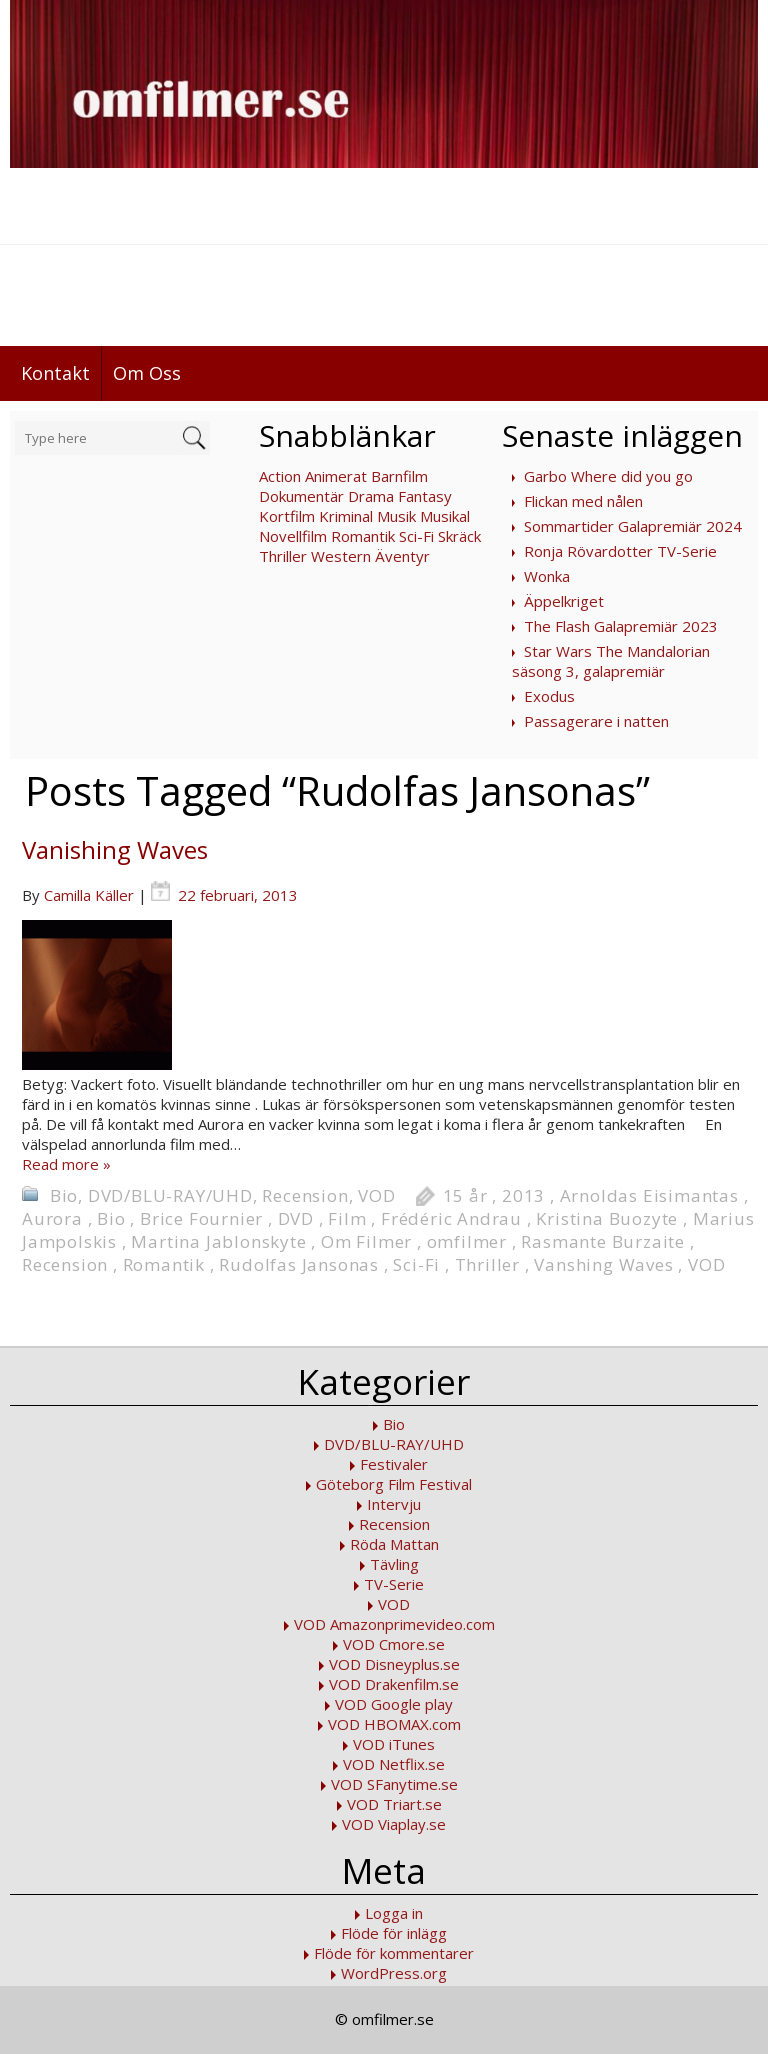 This screenshot has height=2054, width=768. Describe the element at coordinates (396, 516) in the screenshot. I see `Musik` at that location.